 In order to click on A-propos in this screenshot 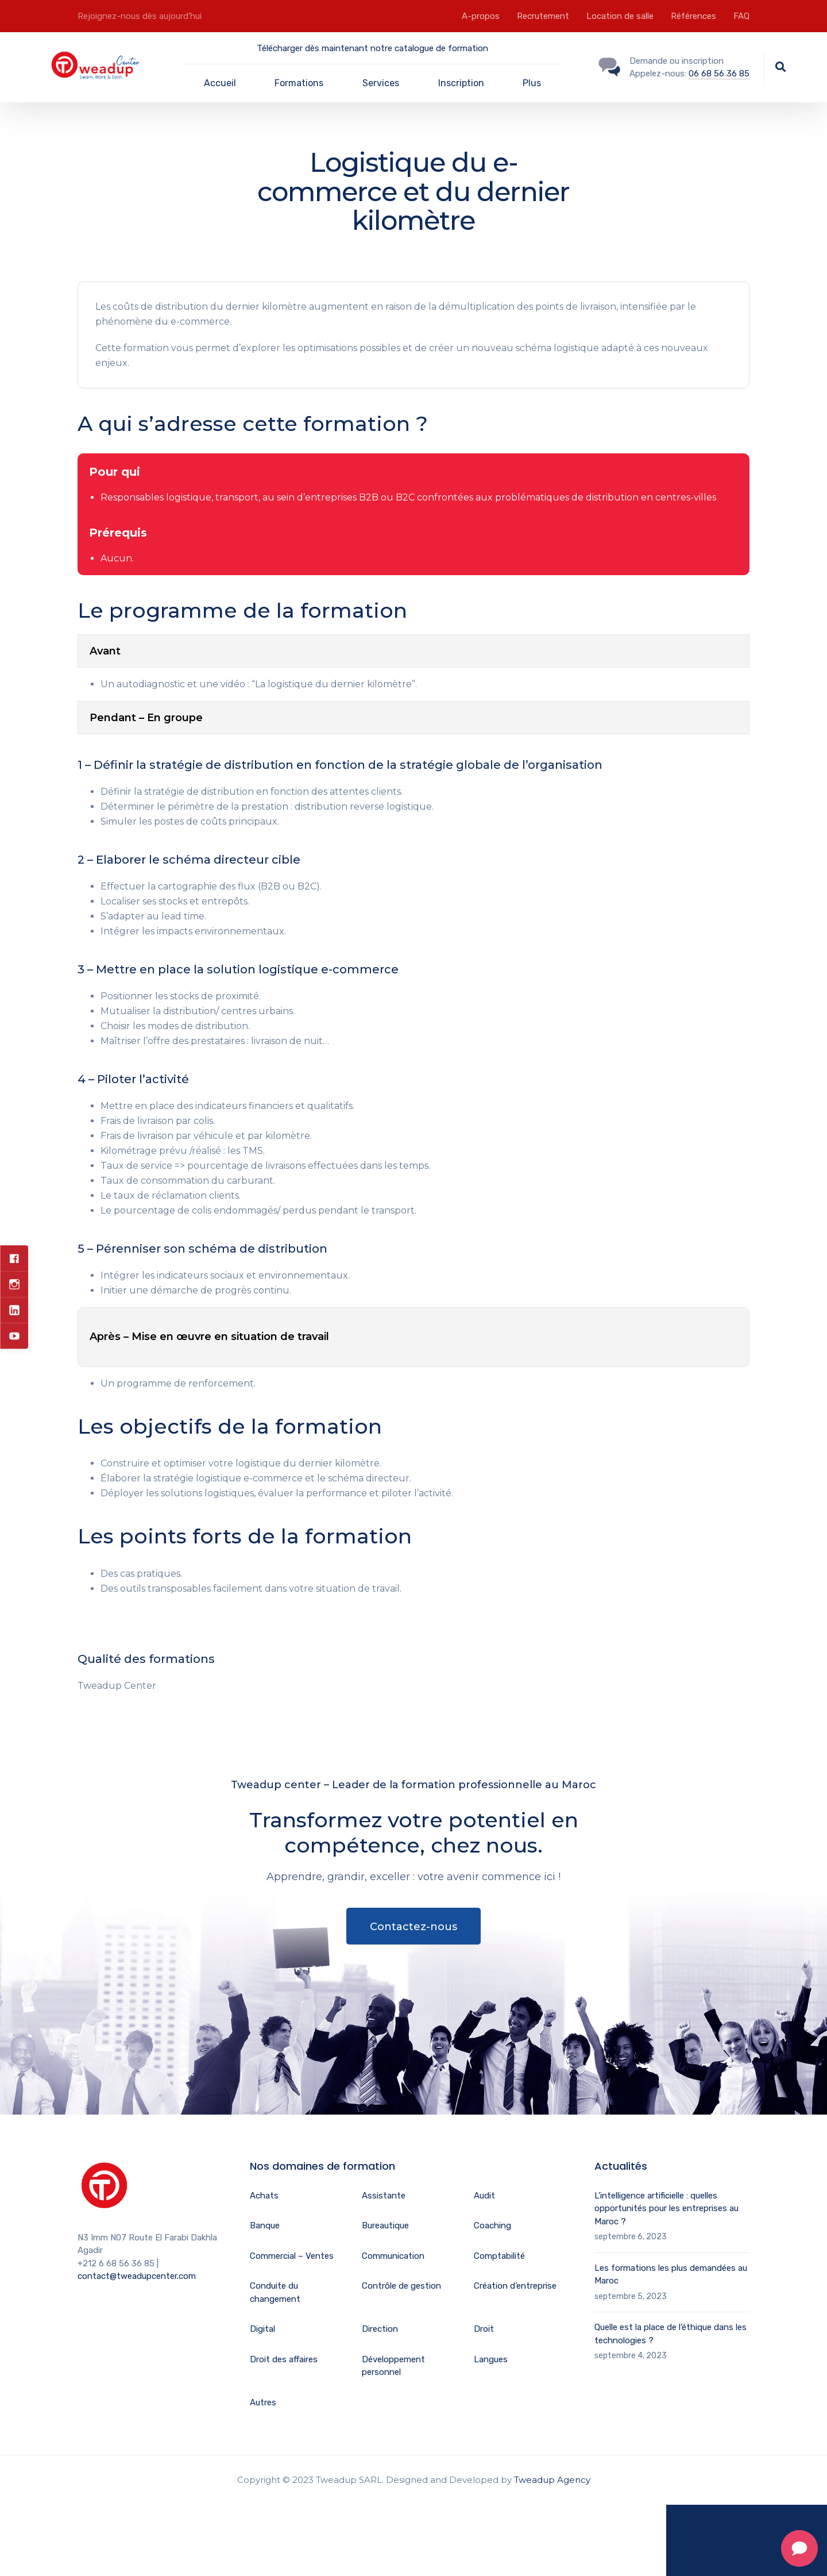, I will do `click(481, 16)`.